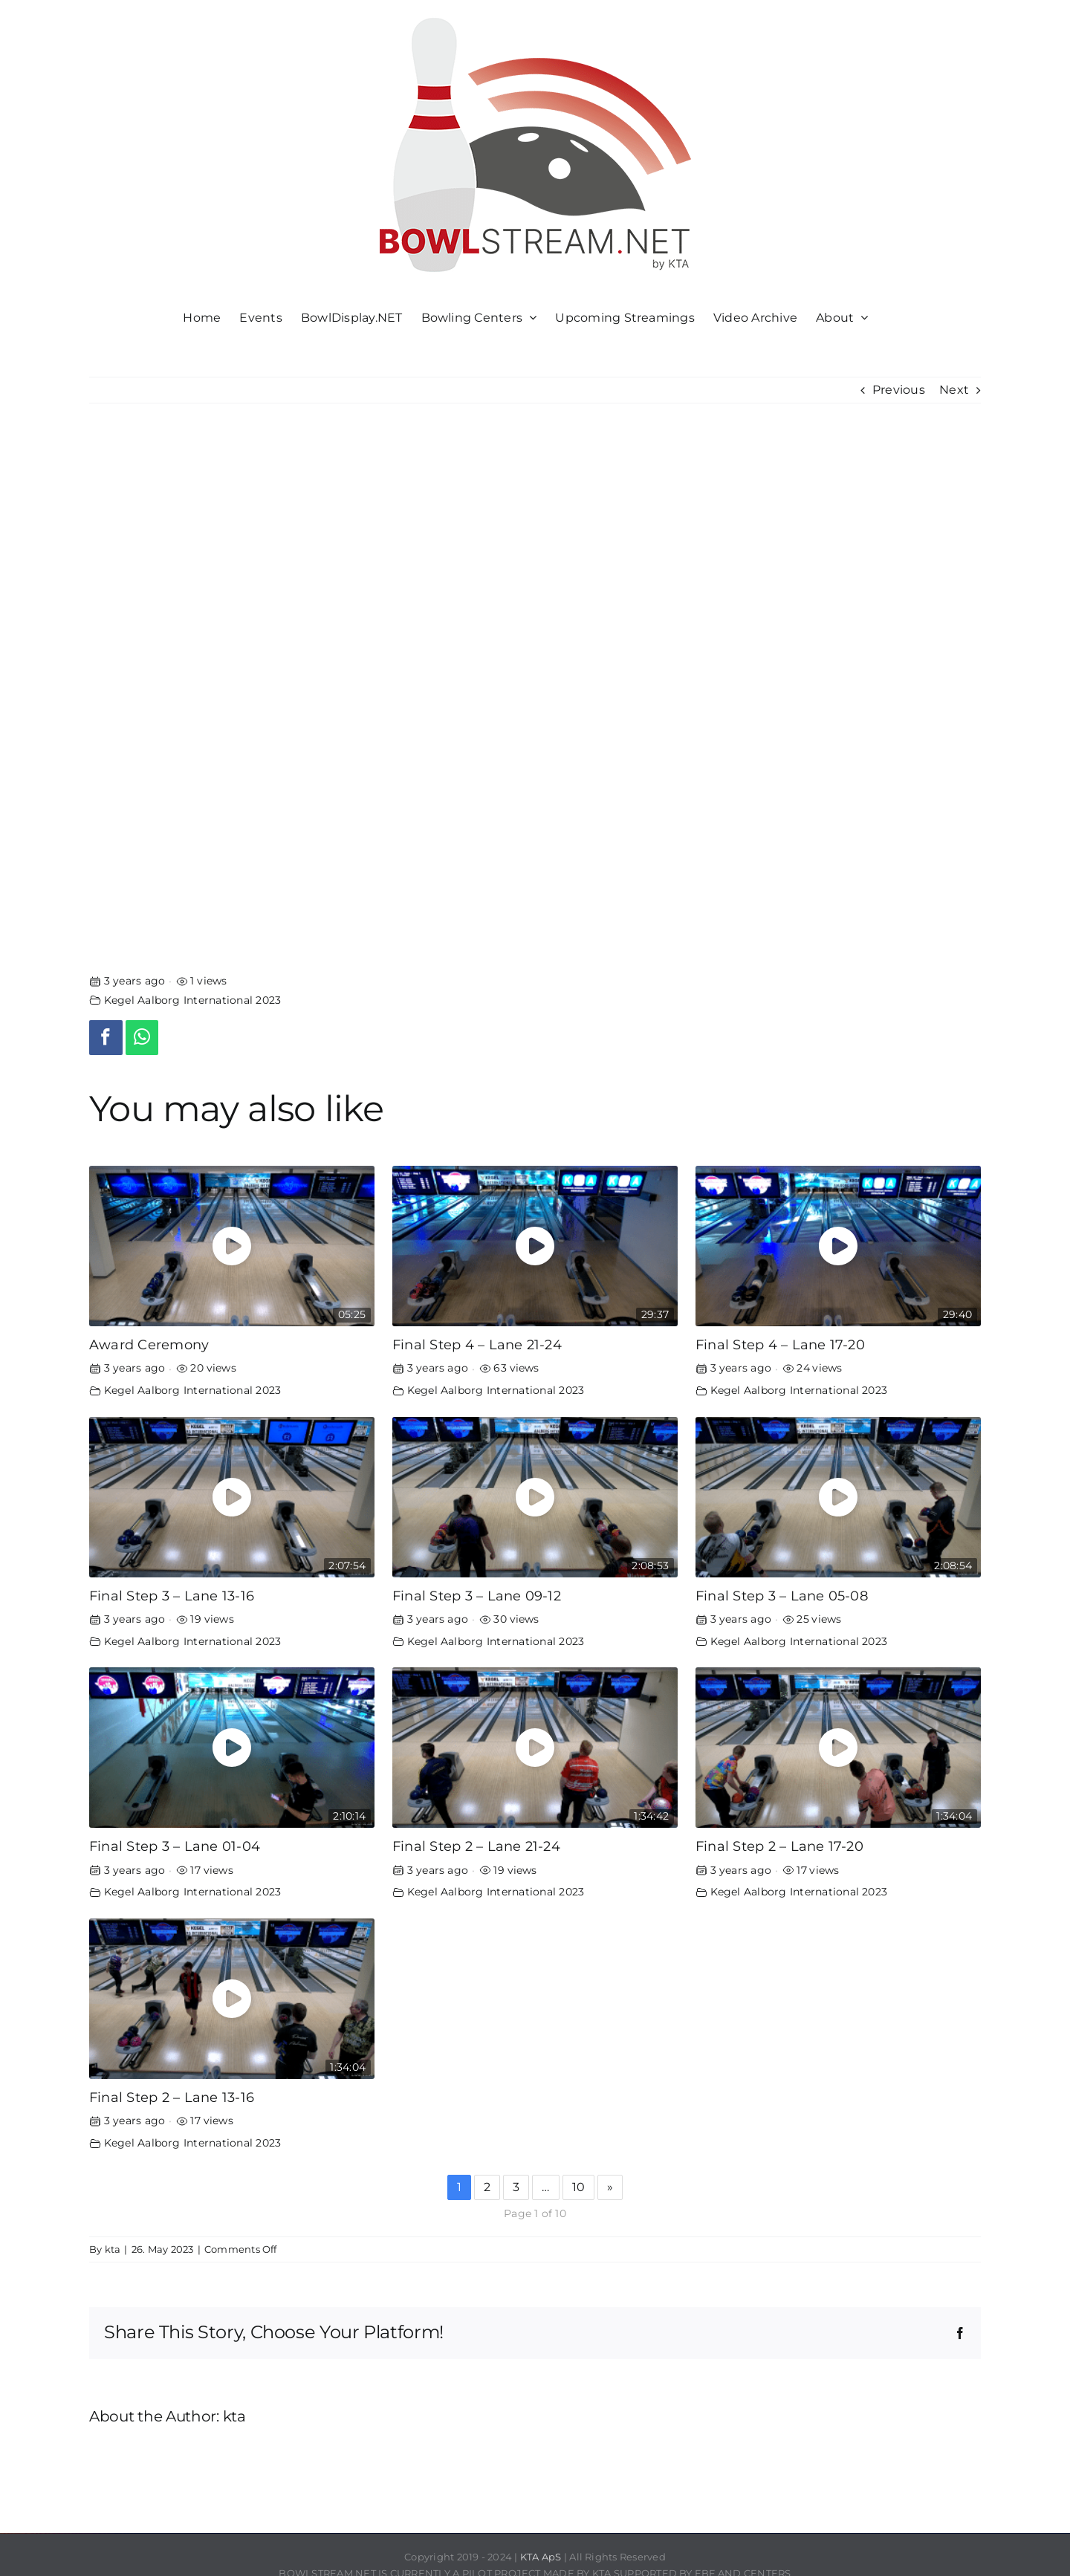  What do you see at coordinates (779, 1846) in the screenshot?
I see `Final Step 2 – Lane 17-20` at bounding box center [779, 1846].